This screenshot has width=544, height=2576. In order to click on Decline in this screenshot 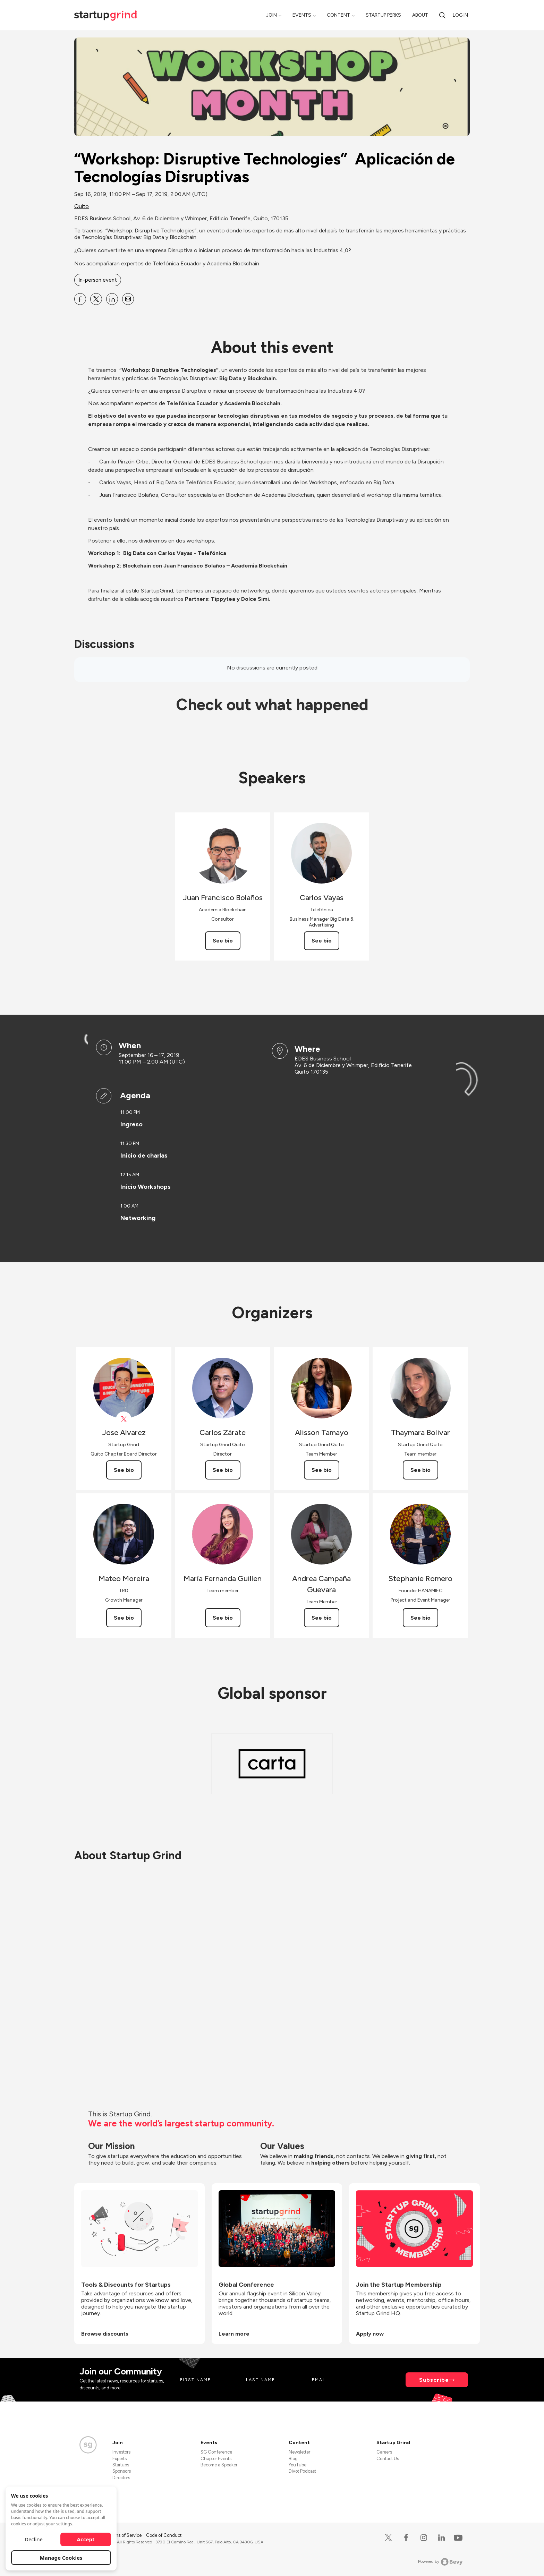, I will do `click(34, 2539)`.